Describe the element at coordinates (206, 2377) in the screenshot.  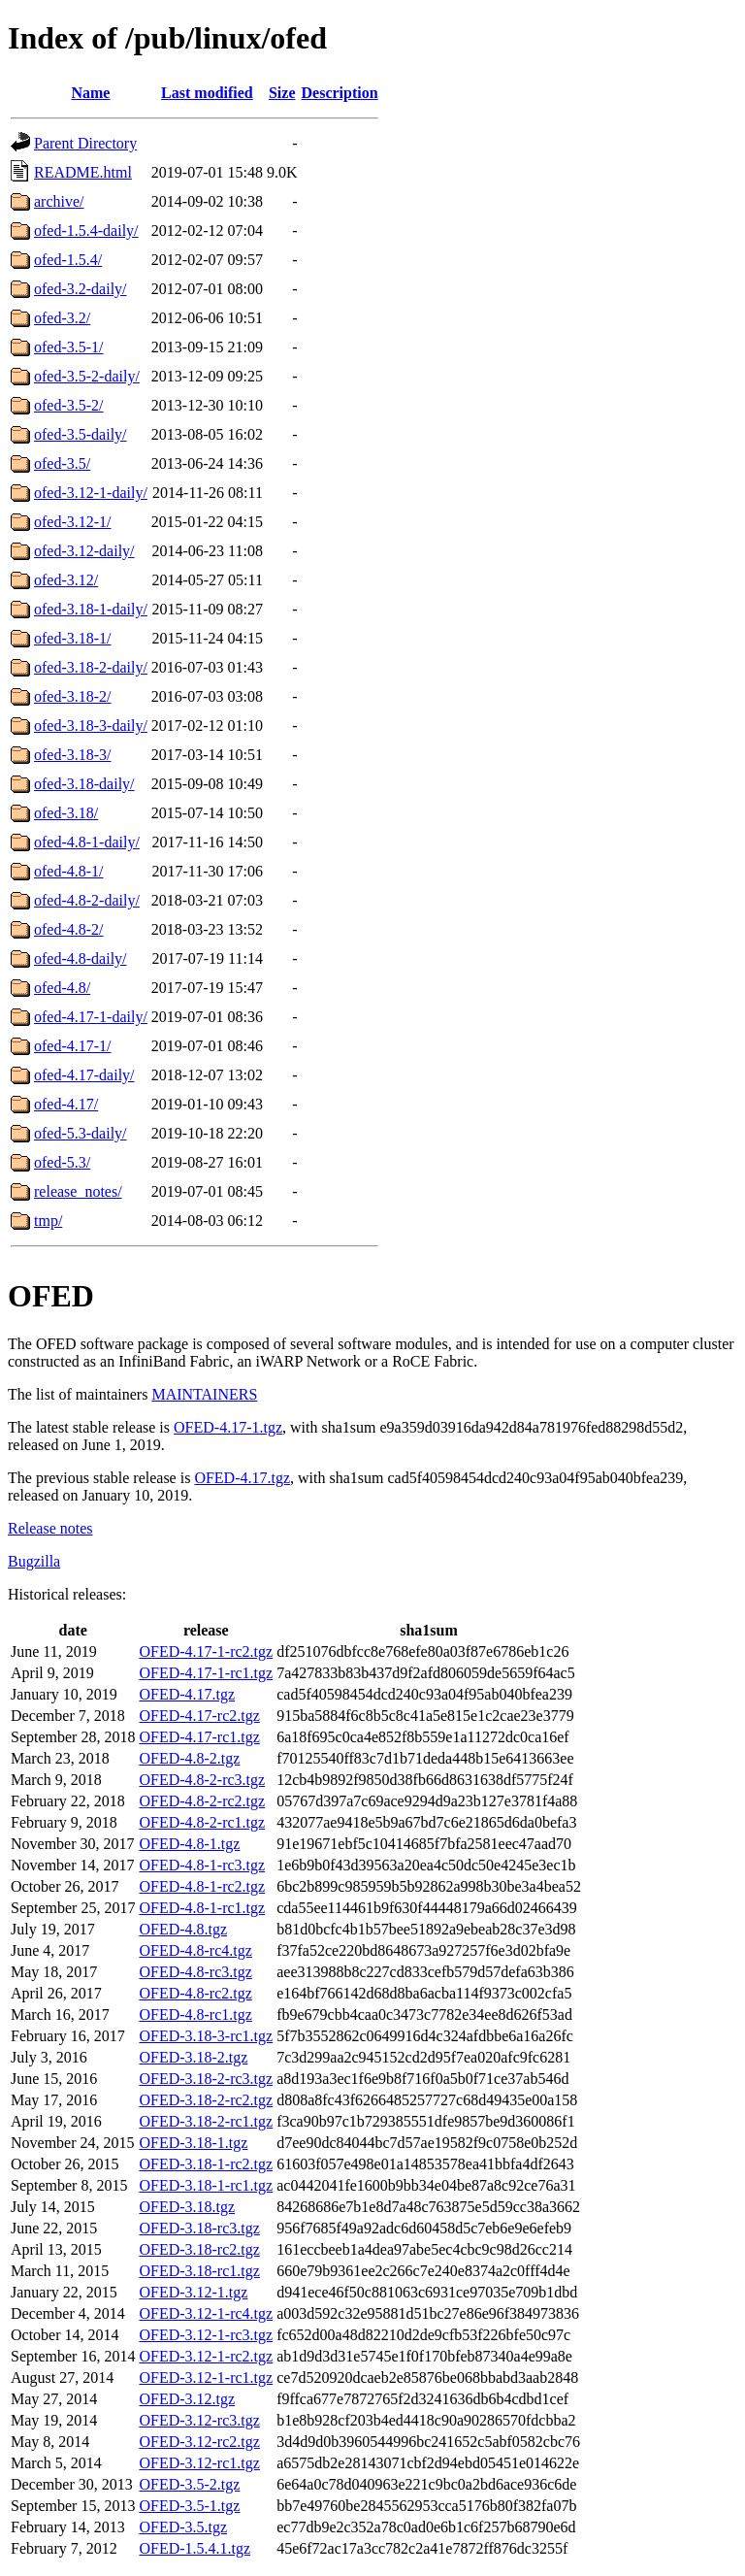
I see `OFED-3.12-1-rc1.tgz` at that location.